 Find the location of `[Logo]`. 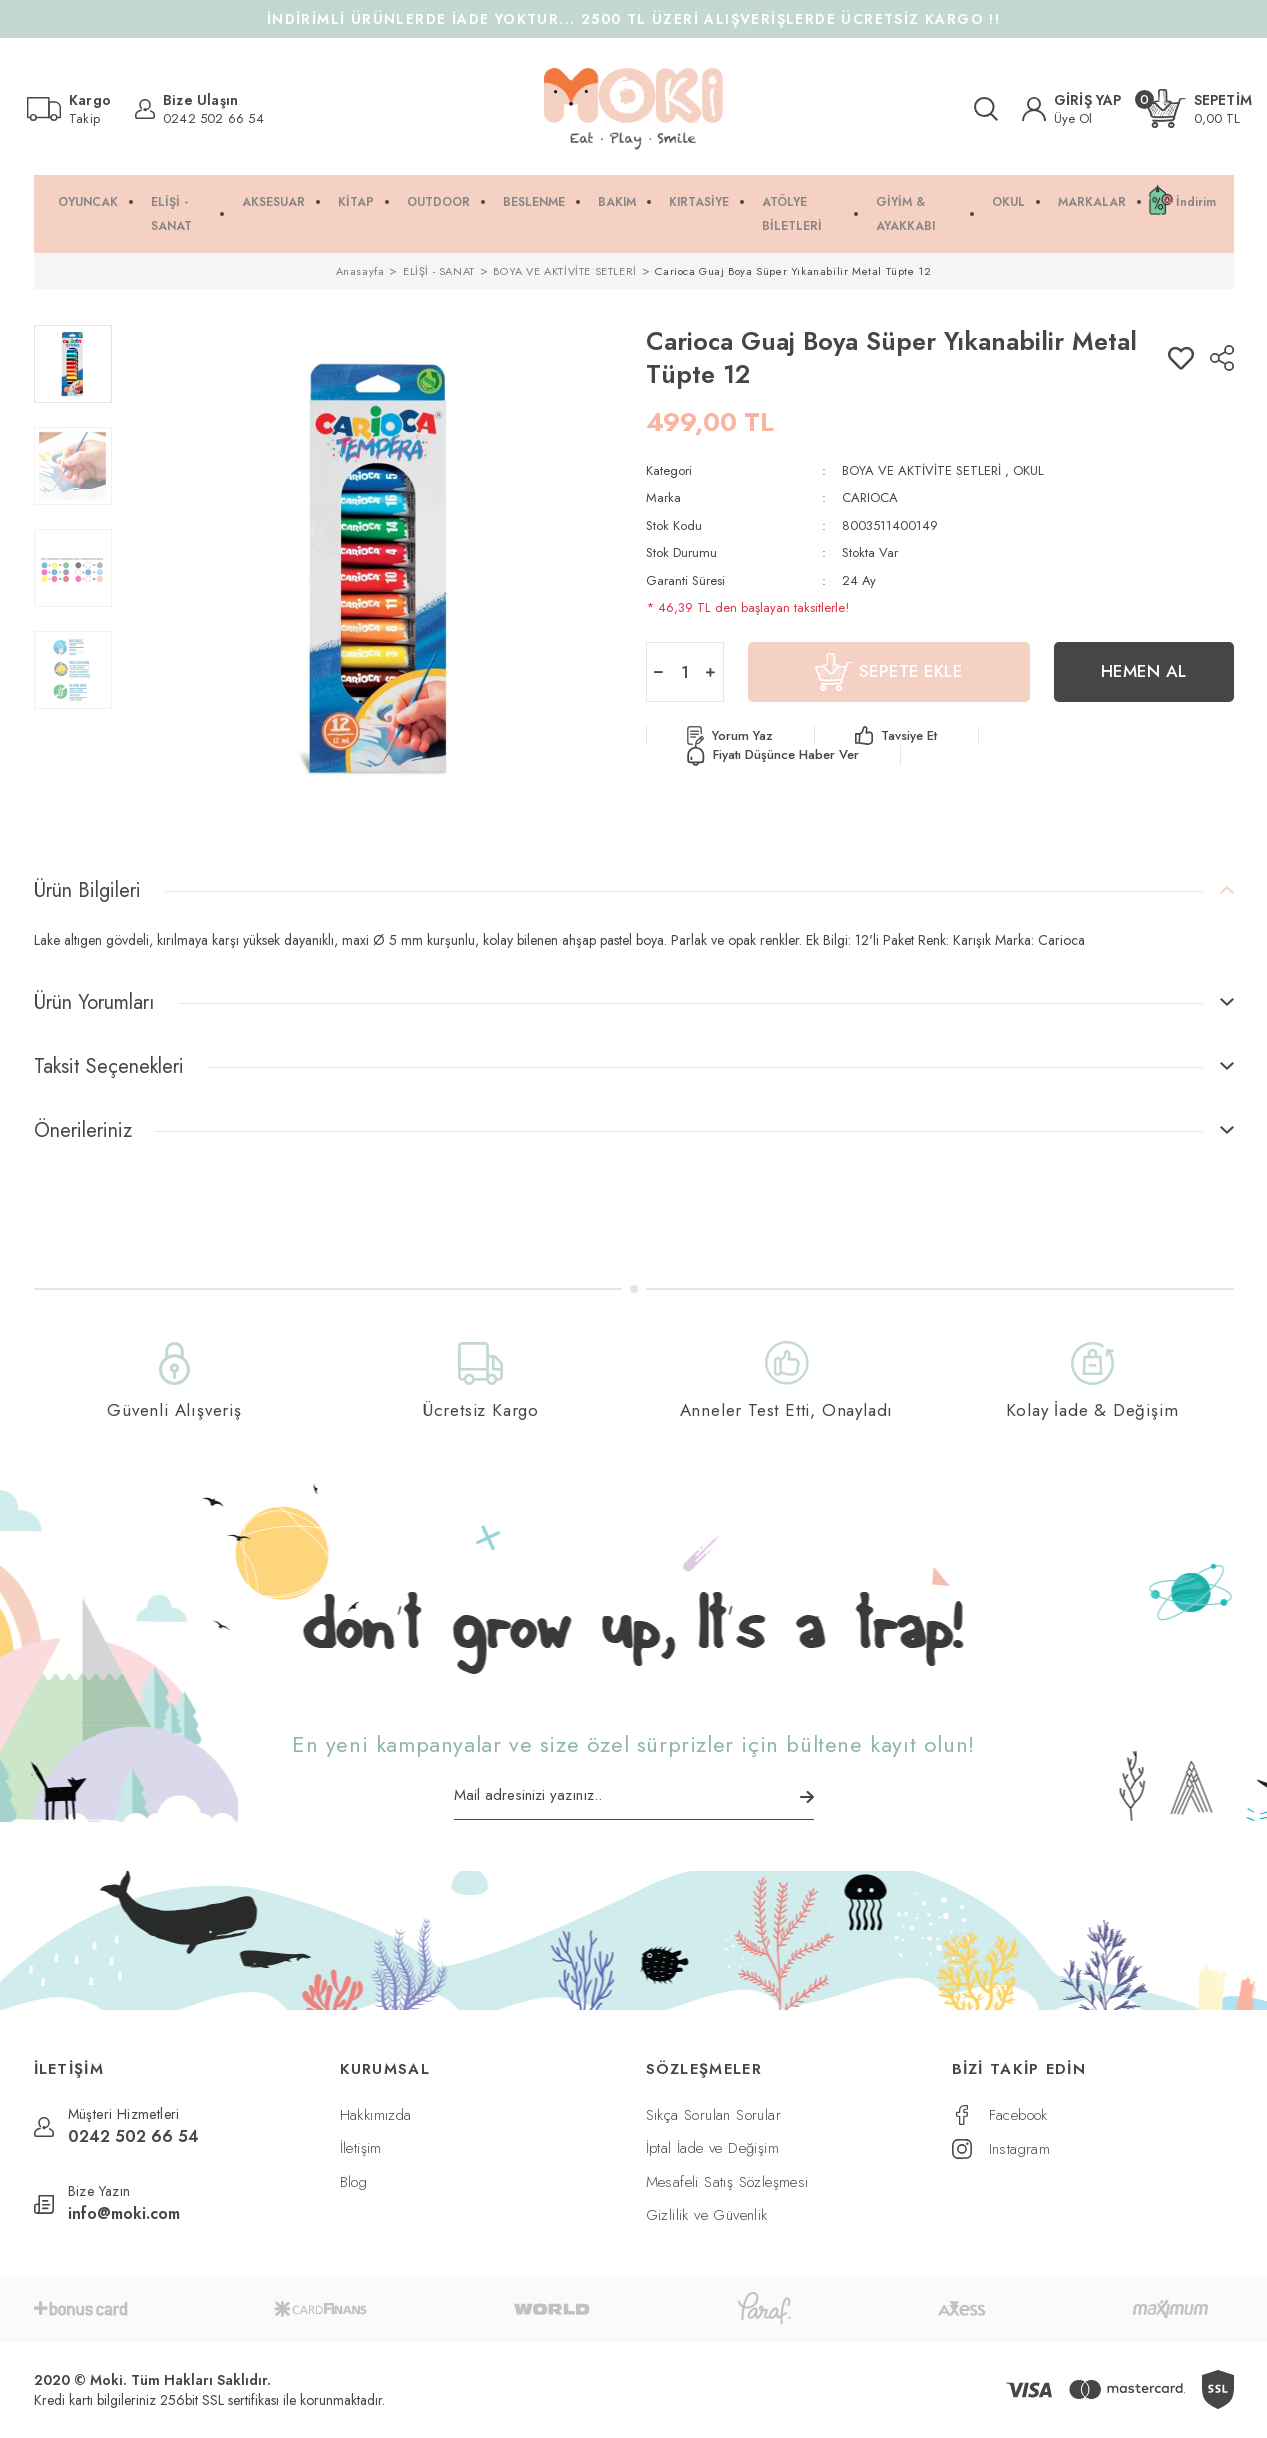

[Logo] is located at coordinates (634, 109).